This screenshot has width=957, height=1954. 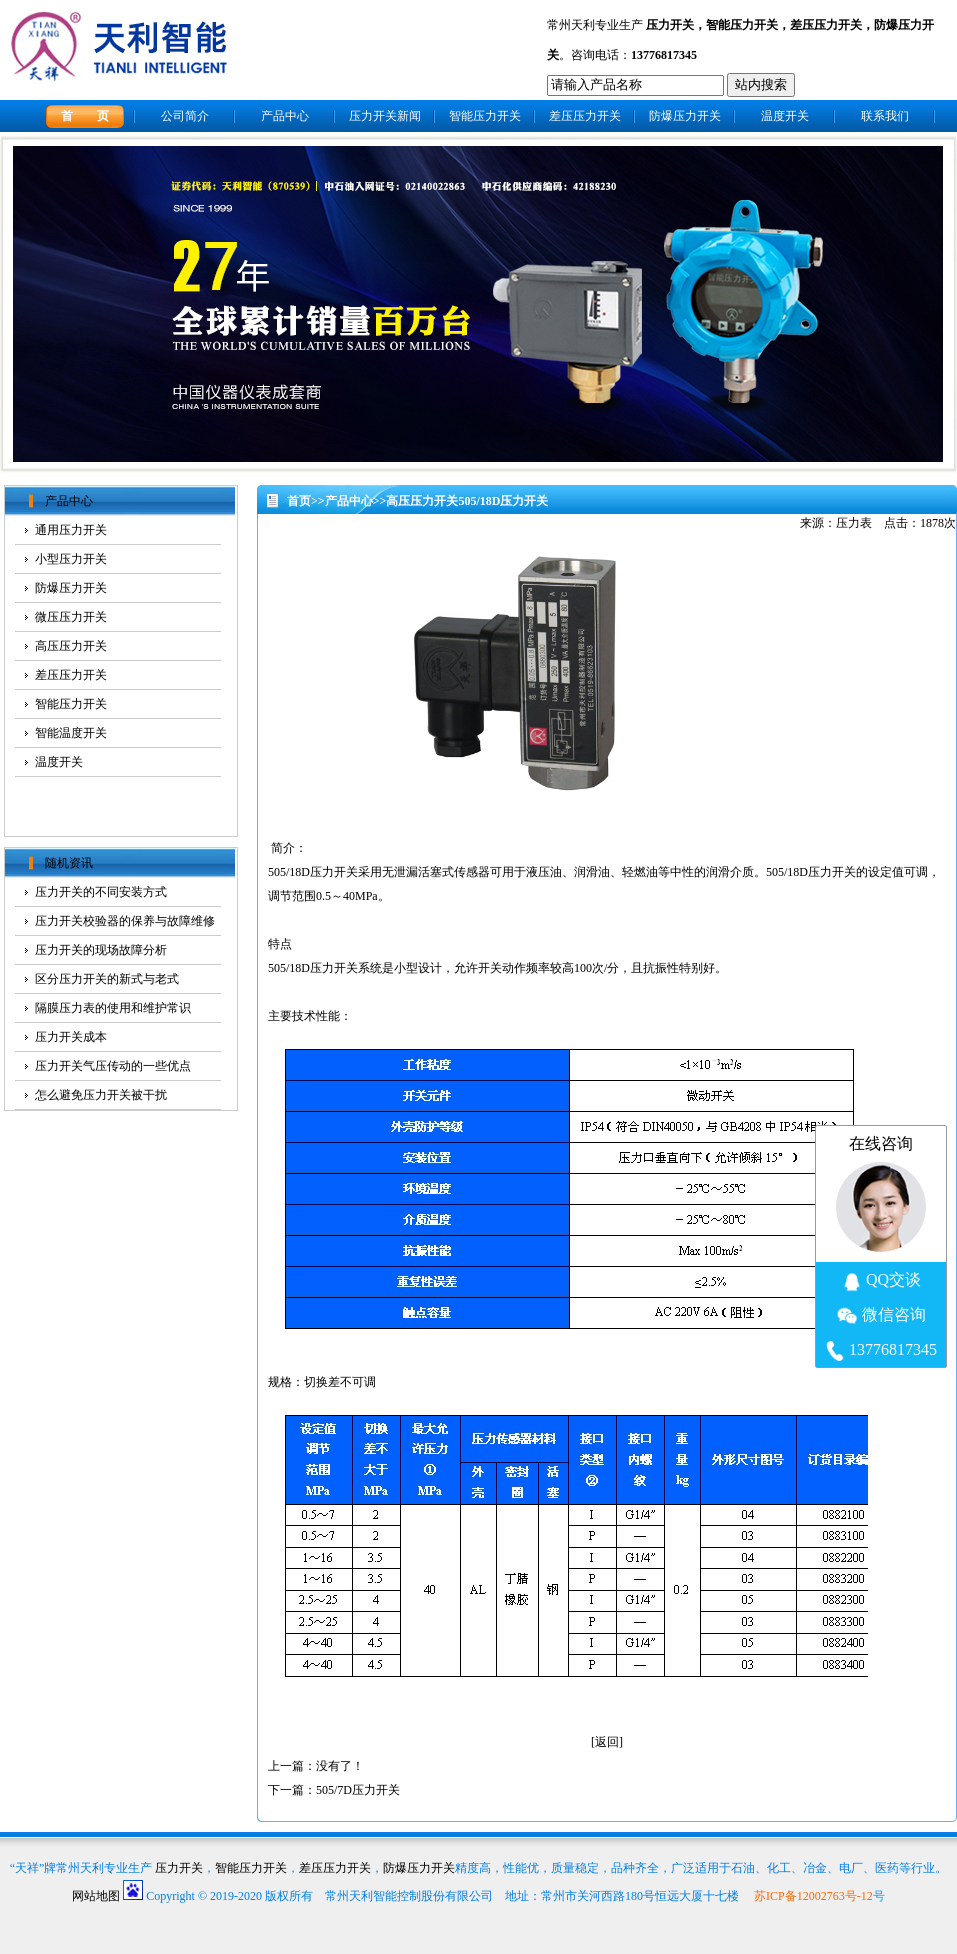 I want to click on 压力开关的不同安装方式, so click(x=101, y=892).